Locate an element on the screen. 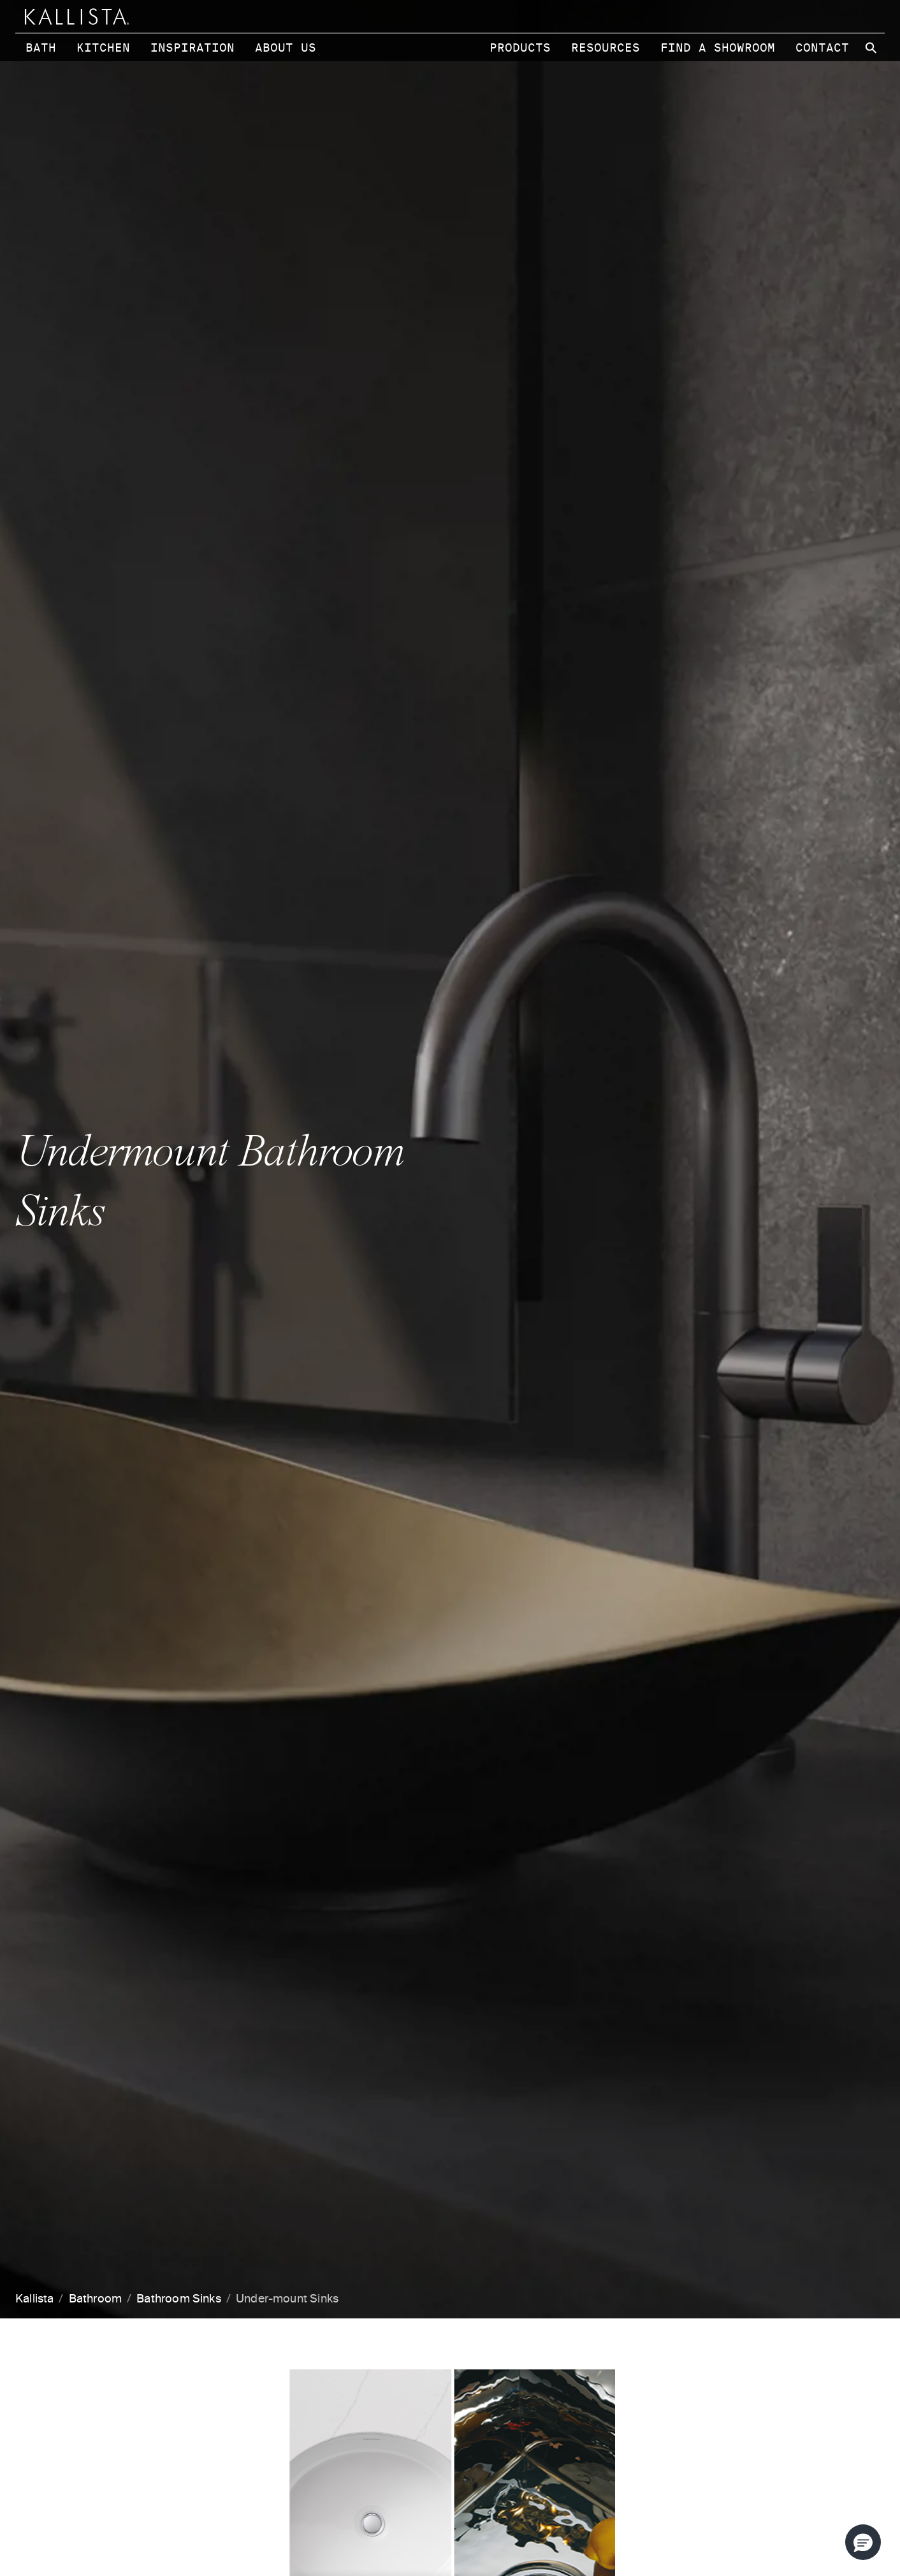  Resources is located at coordinates (605, 47).